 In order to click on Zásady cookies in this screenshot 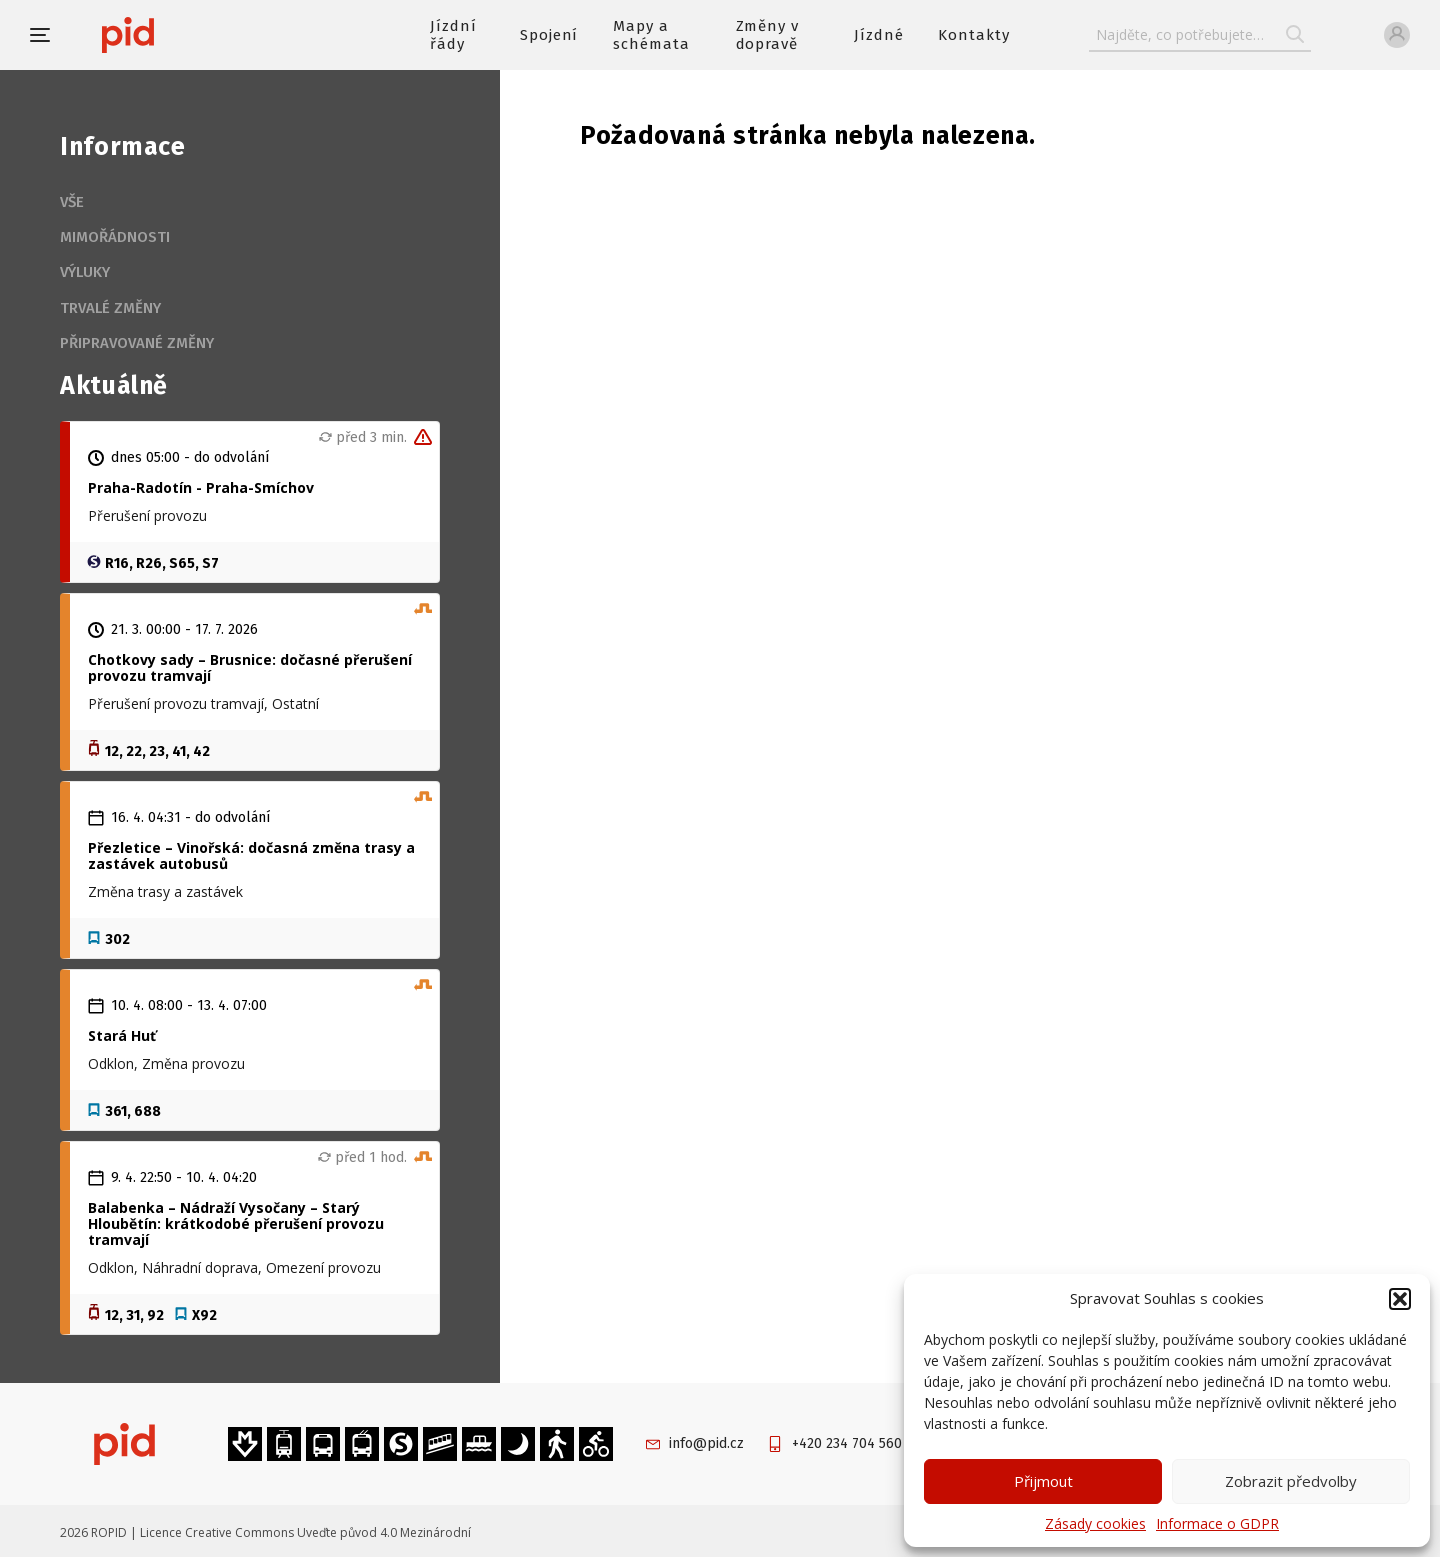, I will do `click(1095, 1523)`.